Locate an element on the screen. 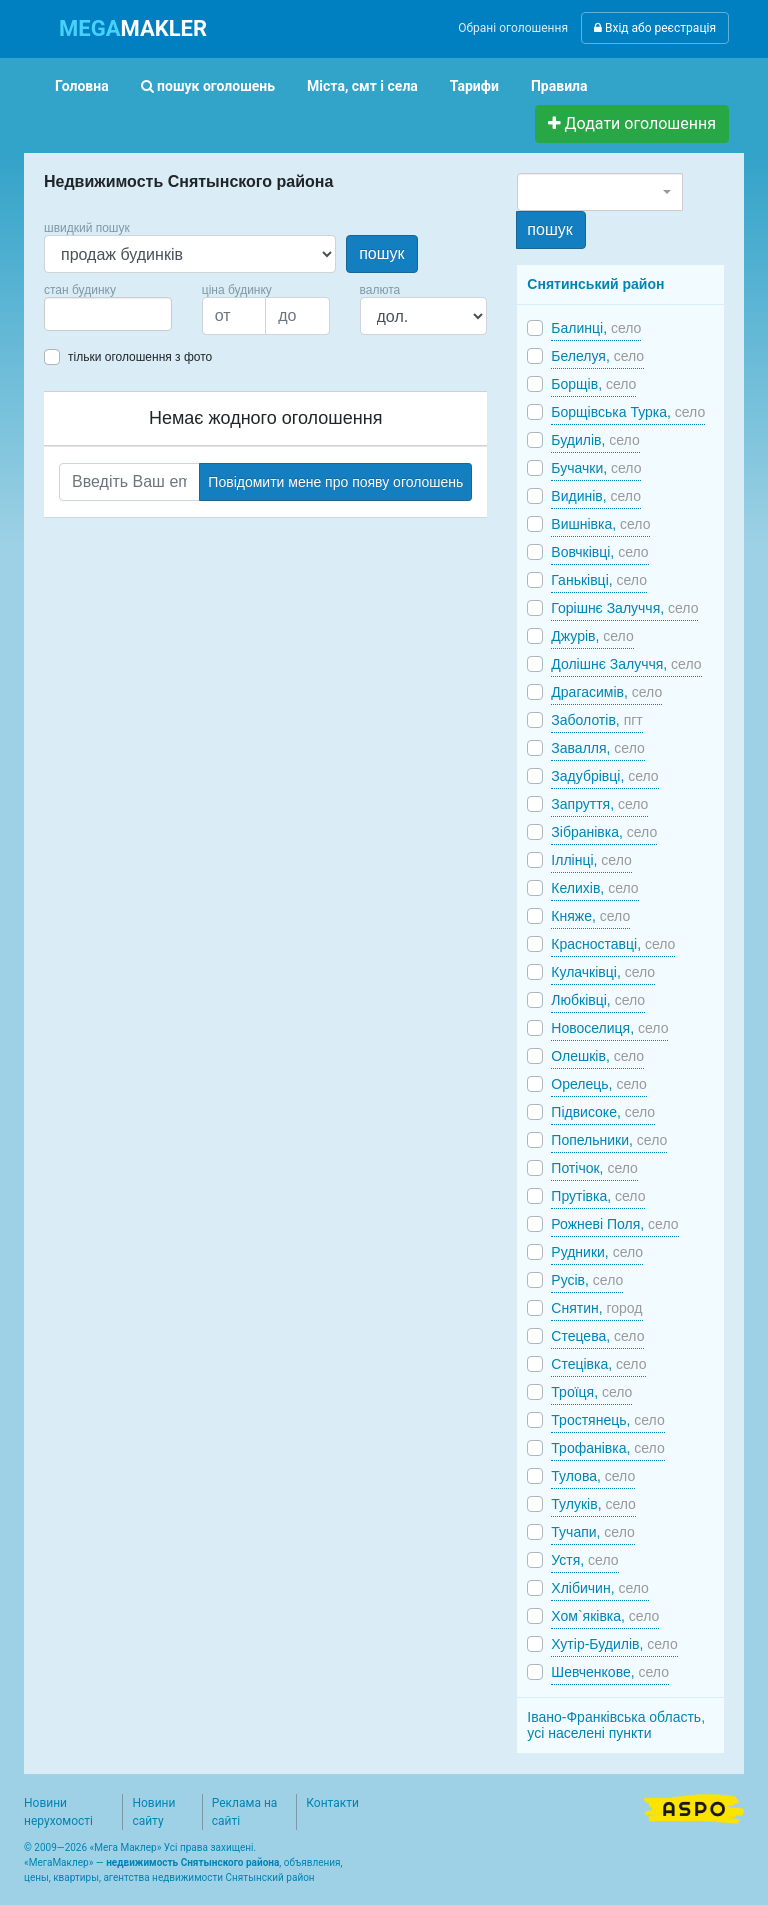  Балинці, is located at coordinates (596, 328).